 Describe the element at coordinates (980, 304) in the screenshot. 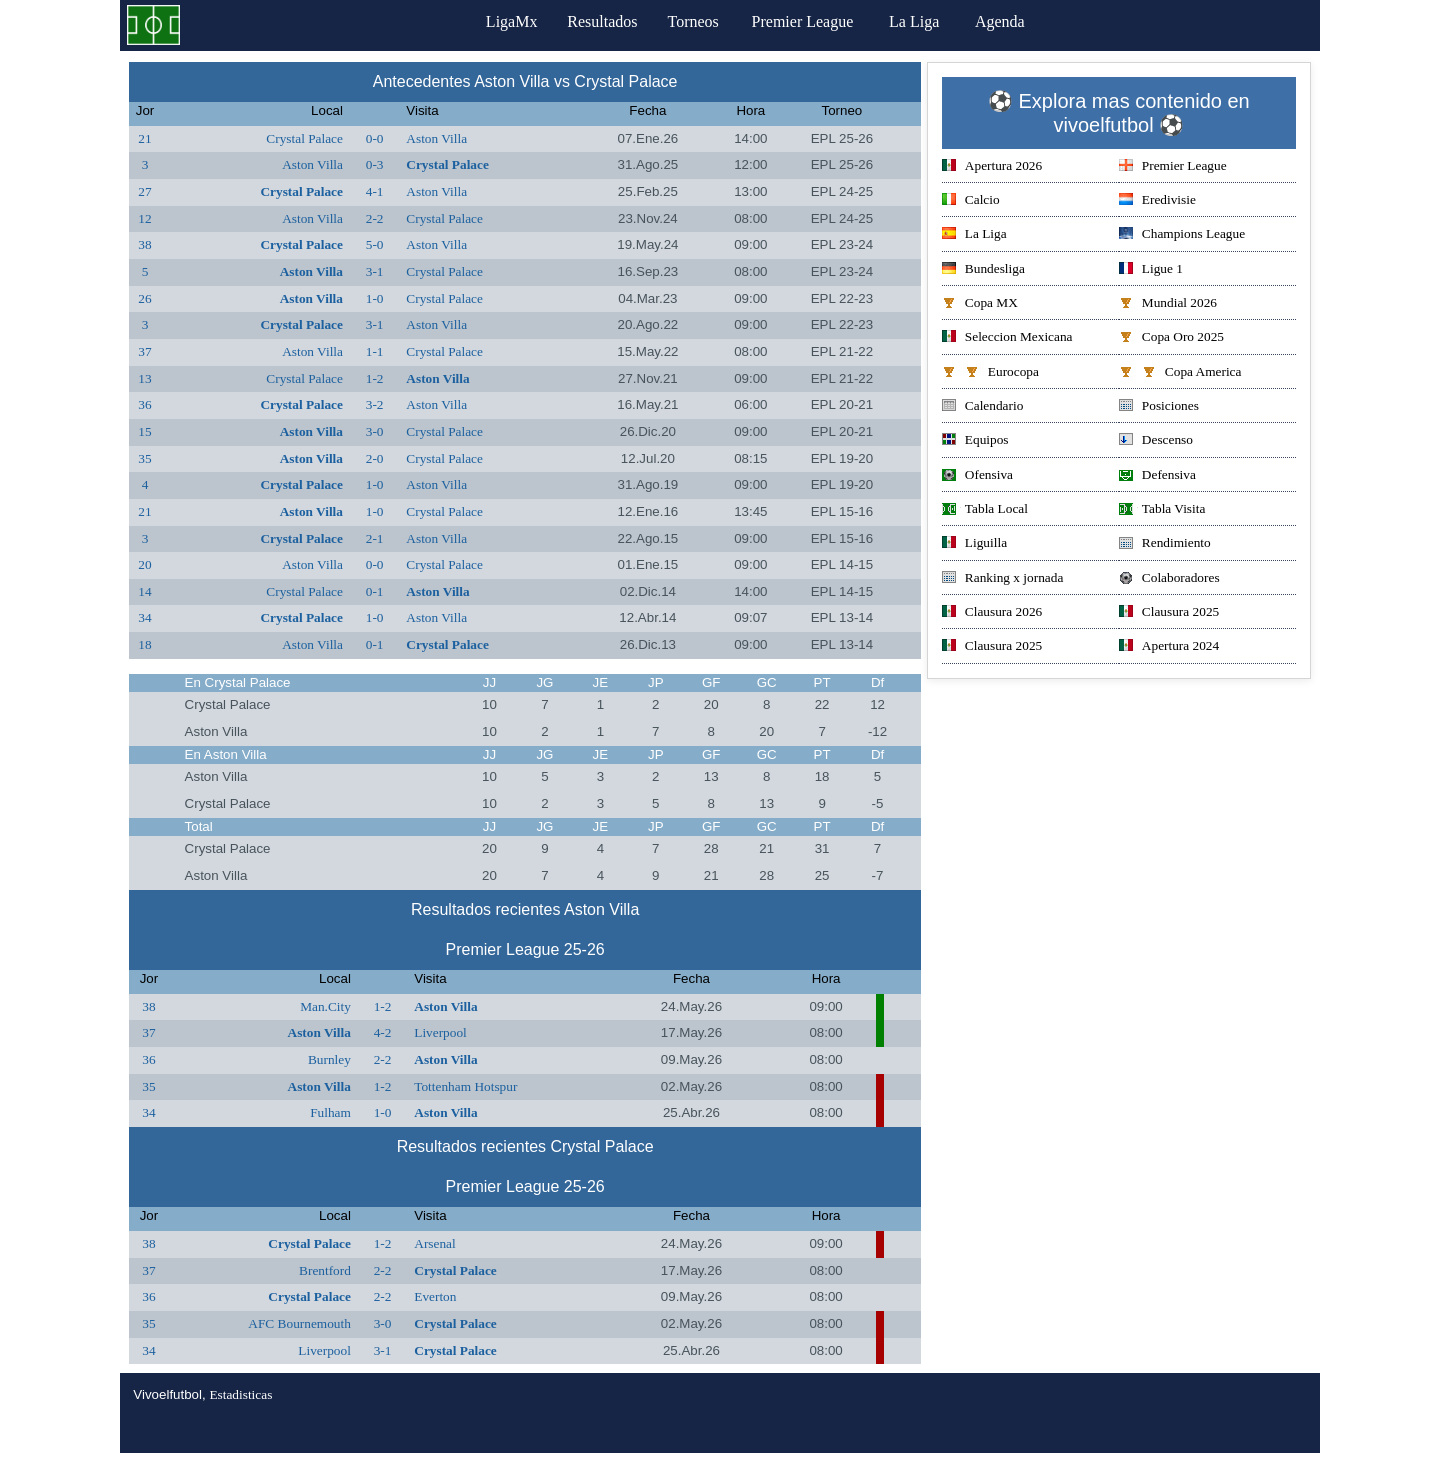

I see `Copa MX` at that location.